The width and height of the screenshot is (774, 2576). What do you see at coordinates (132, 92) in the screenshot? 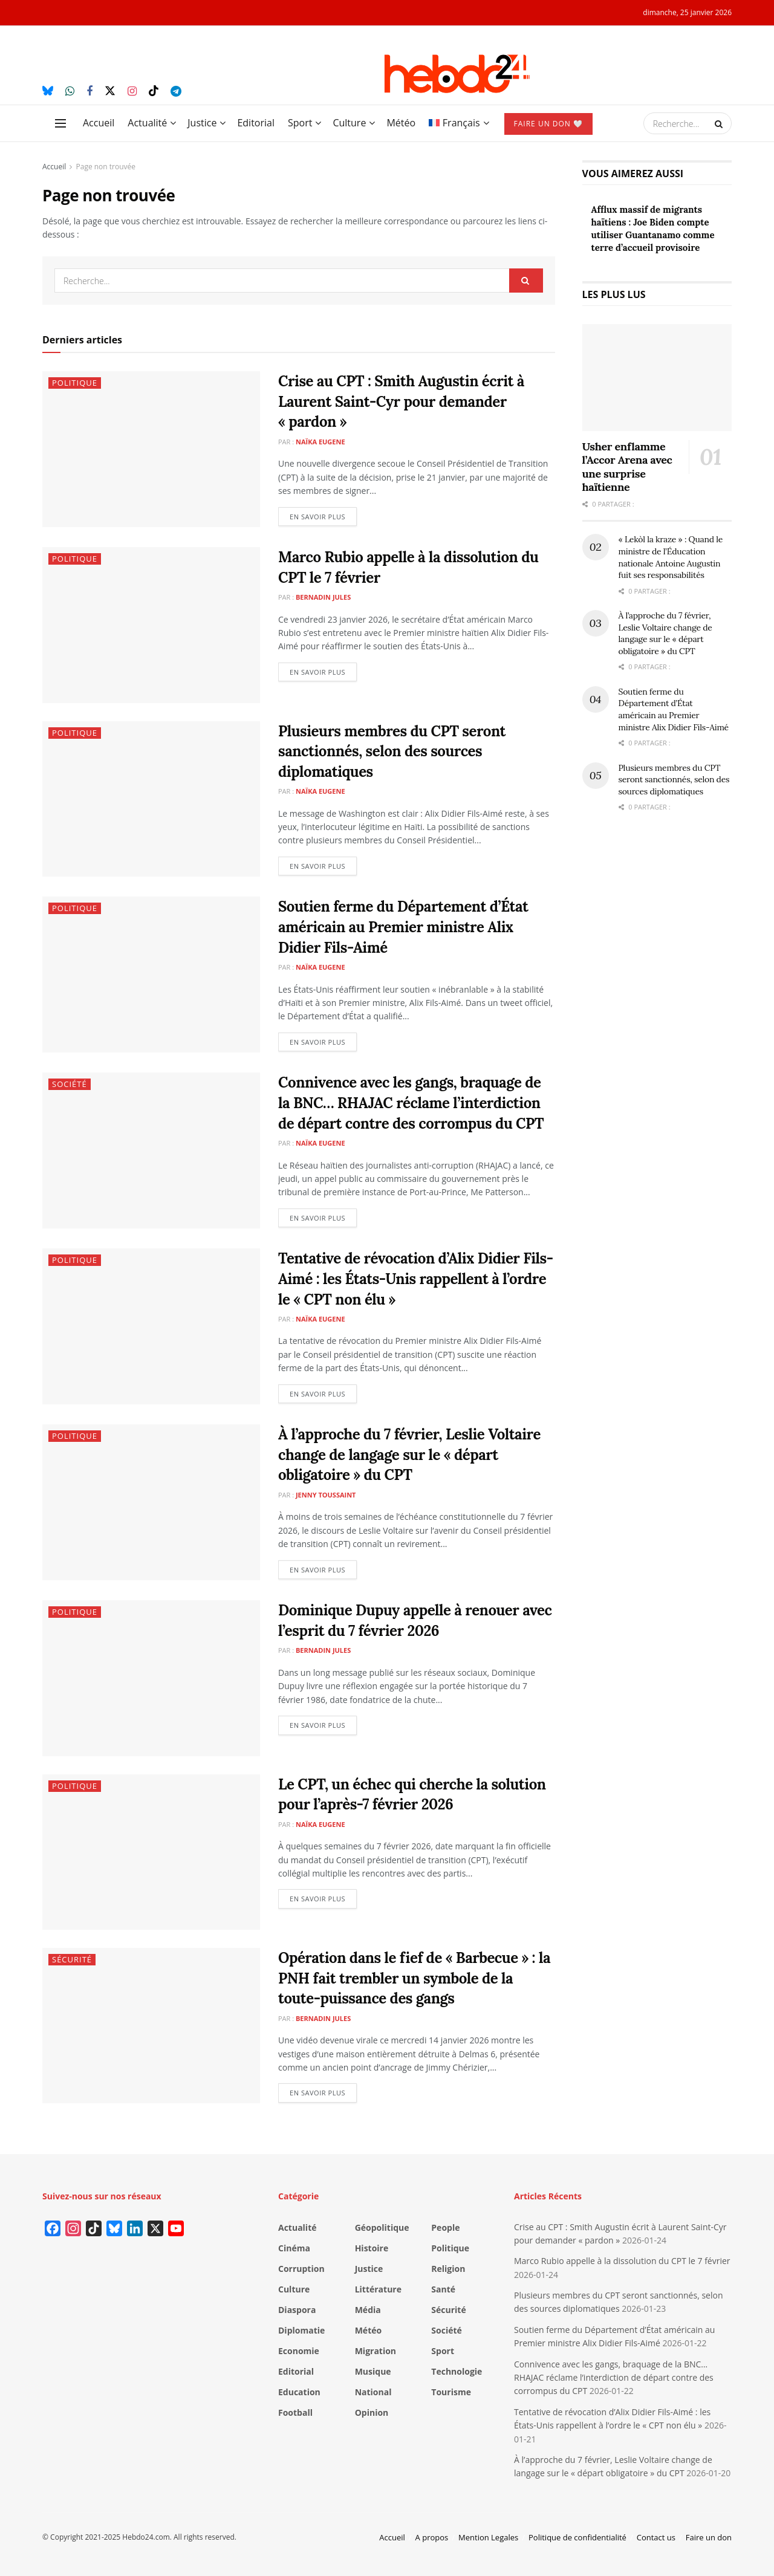
I see `[Find us on Instagram]` at bounding box center [132, 92].